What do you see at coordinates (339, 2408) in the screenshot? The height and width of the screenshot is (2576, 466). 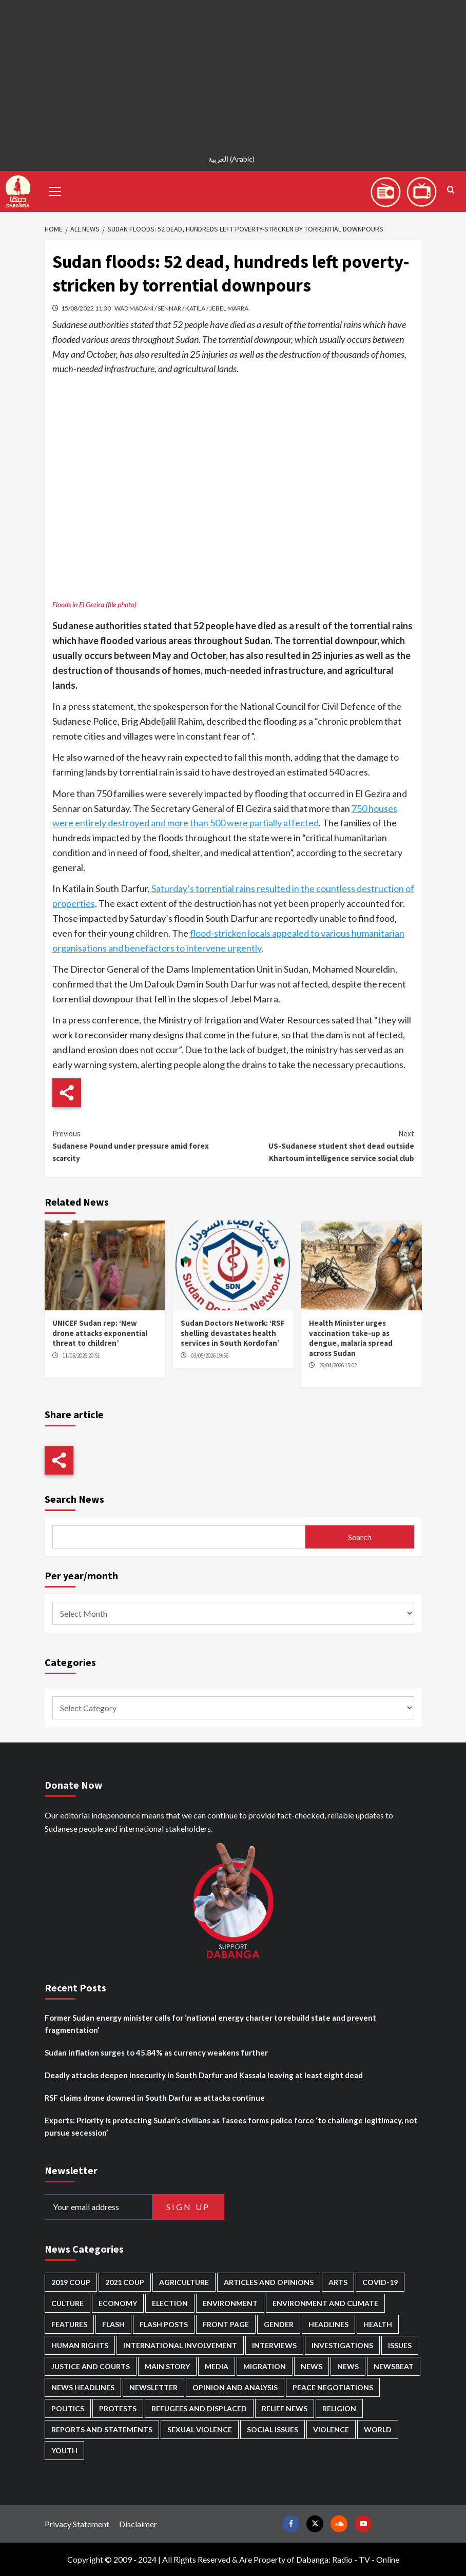 I see `Religion [Religion (127 items)]` at bounding box center [339, 2408].